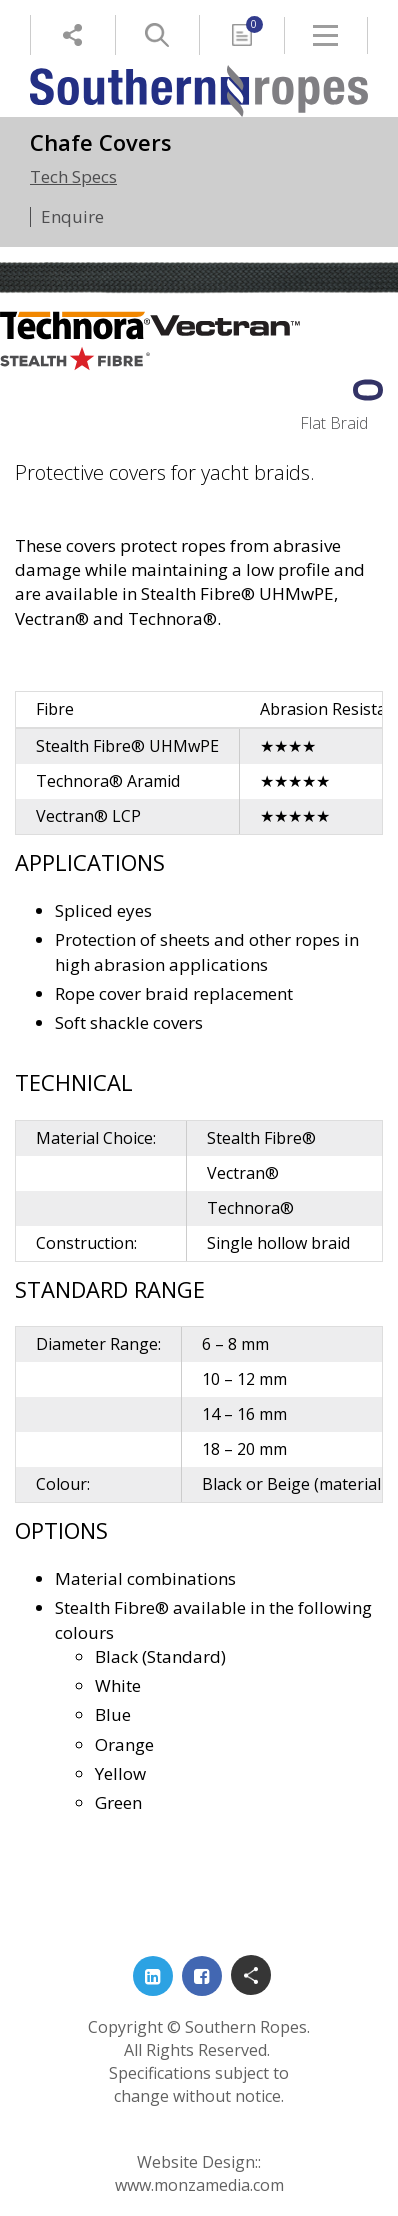 The image size is (398, 2216). I want to click on Enquire, so click(72, 217).